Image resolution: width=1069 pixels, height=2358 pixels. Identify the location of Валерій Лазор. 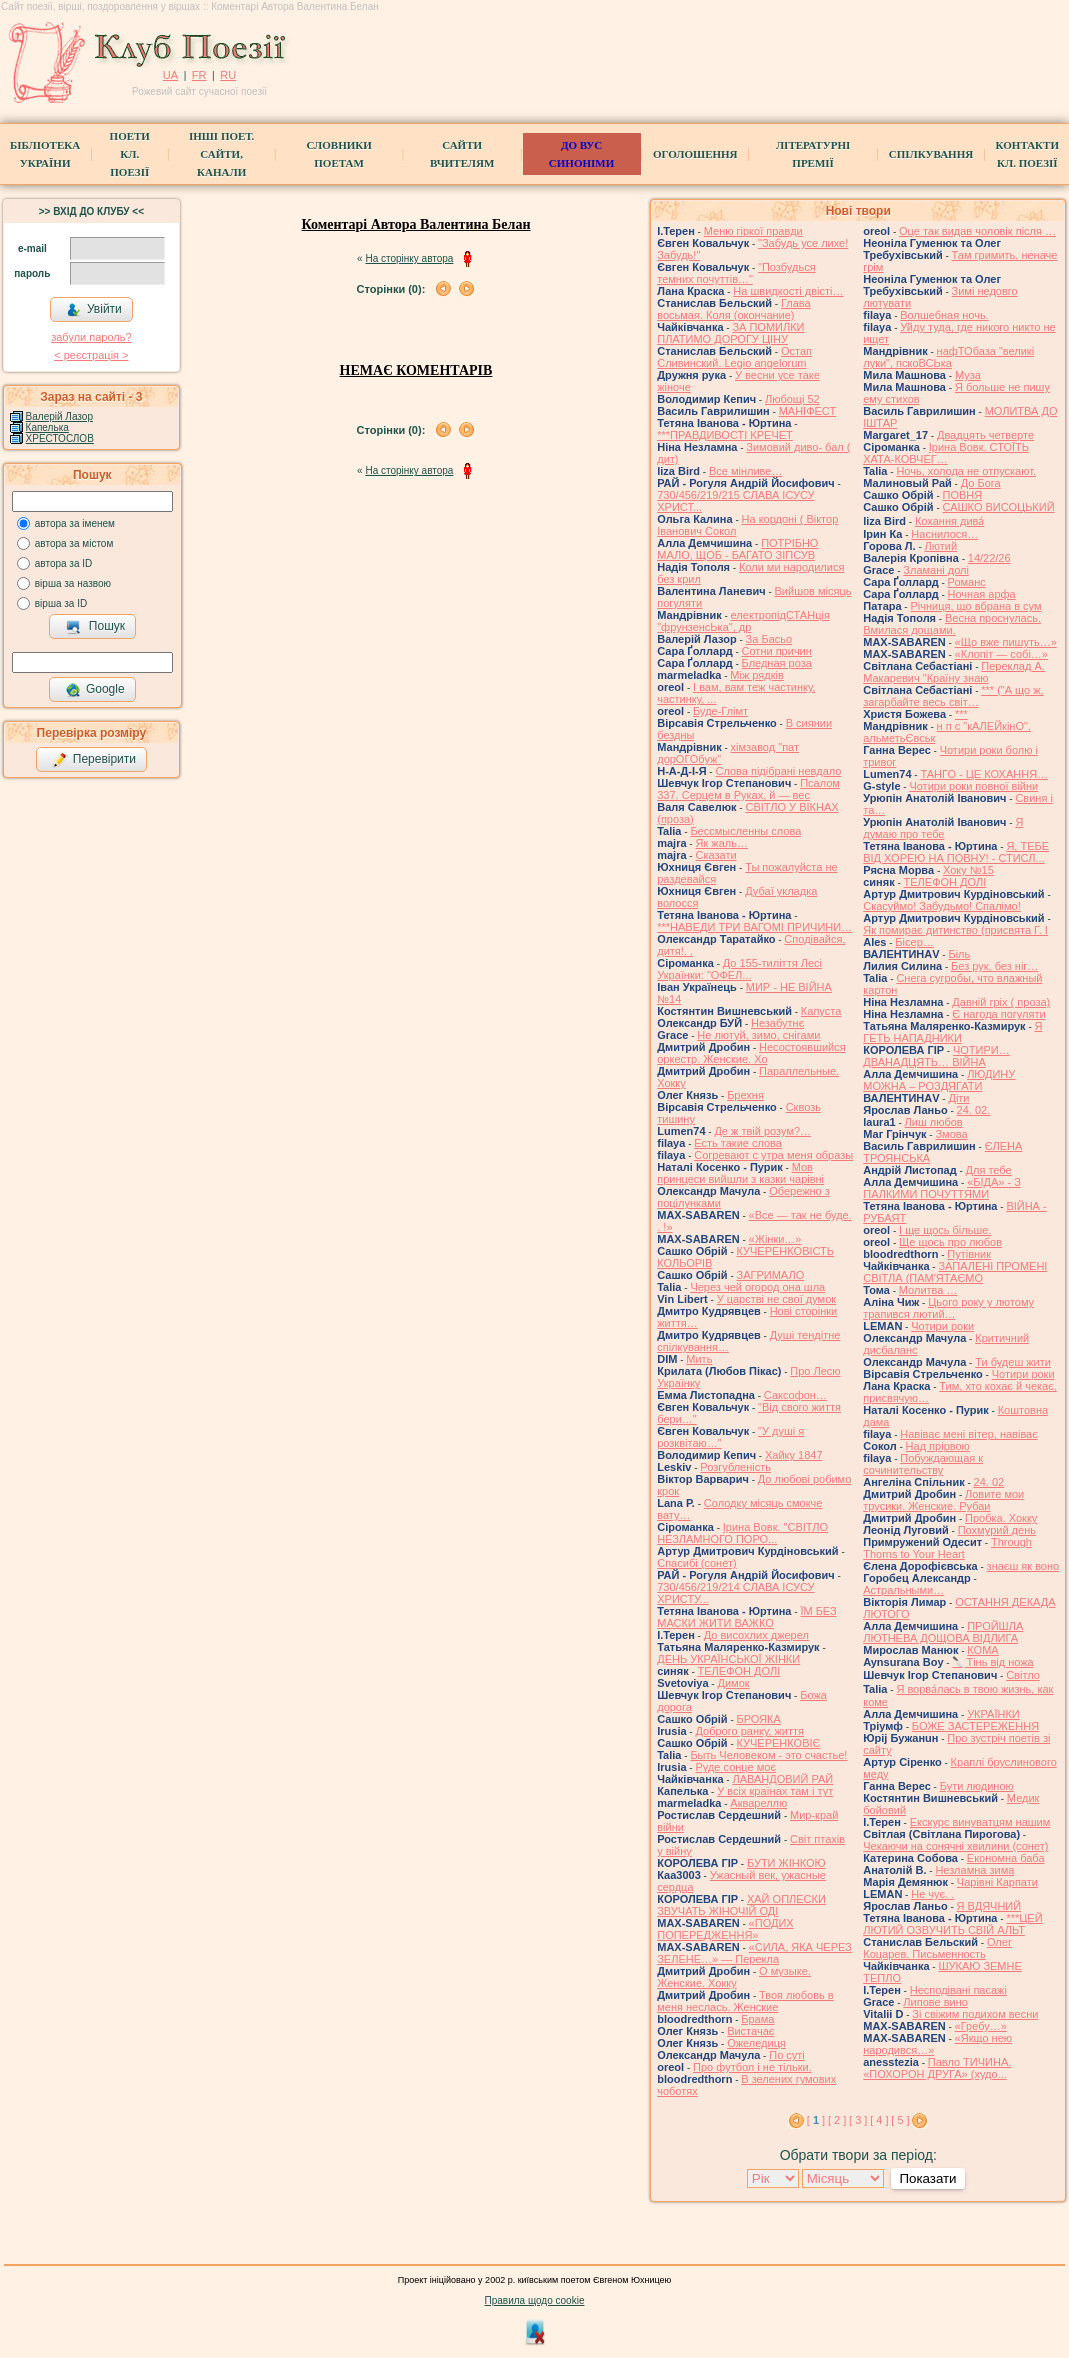
(59, 416).